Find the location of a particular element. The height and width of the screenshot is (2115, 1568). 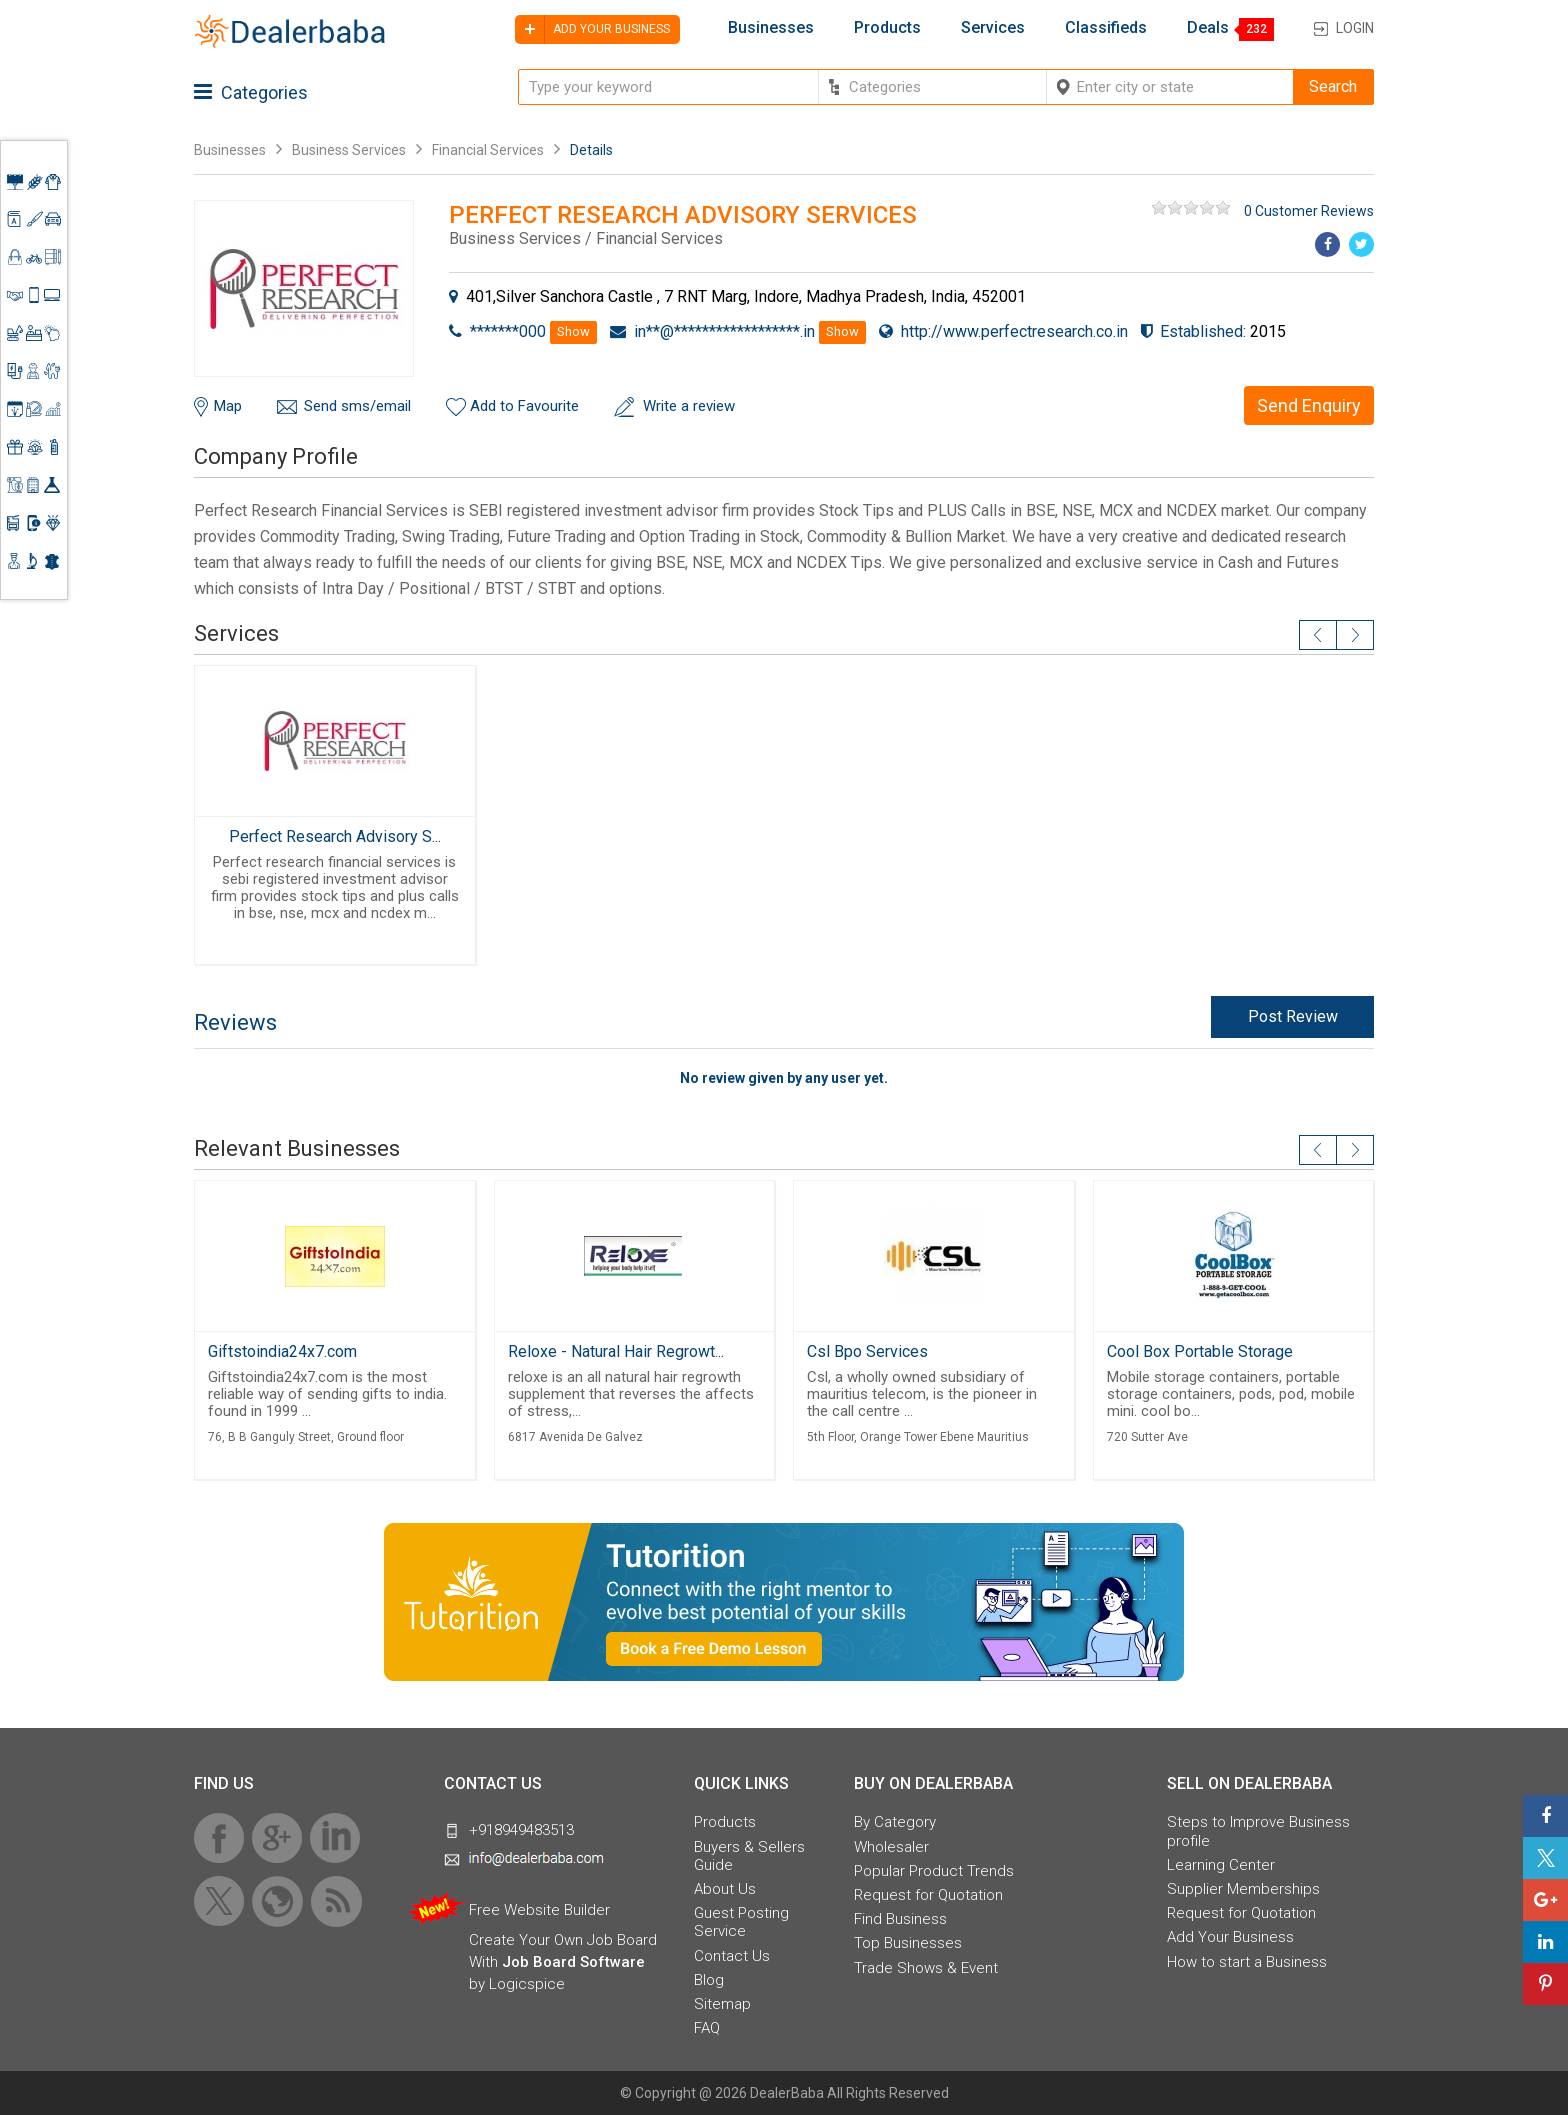

About Us is located at coordinates (725, 1889).